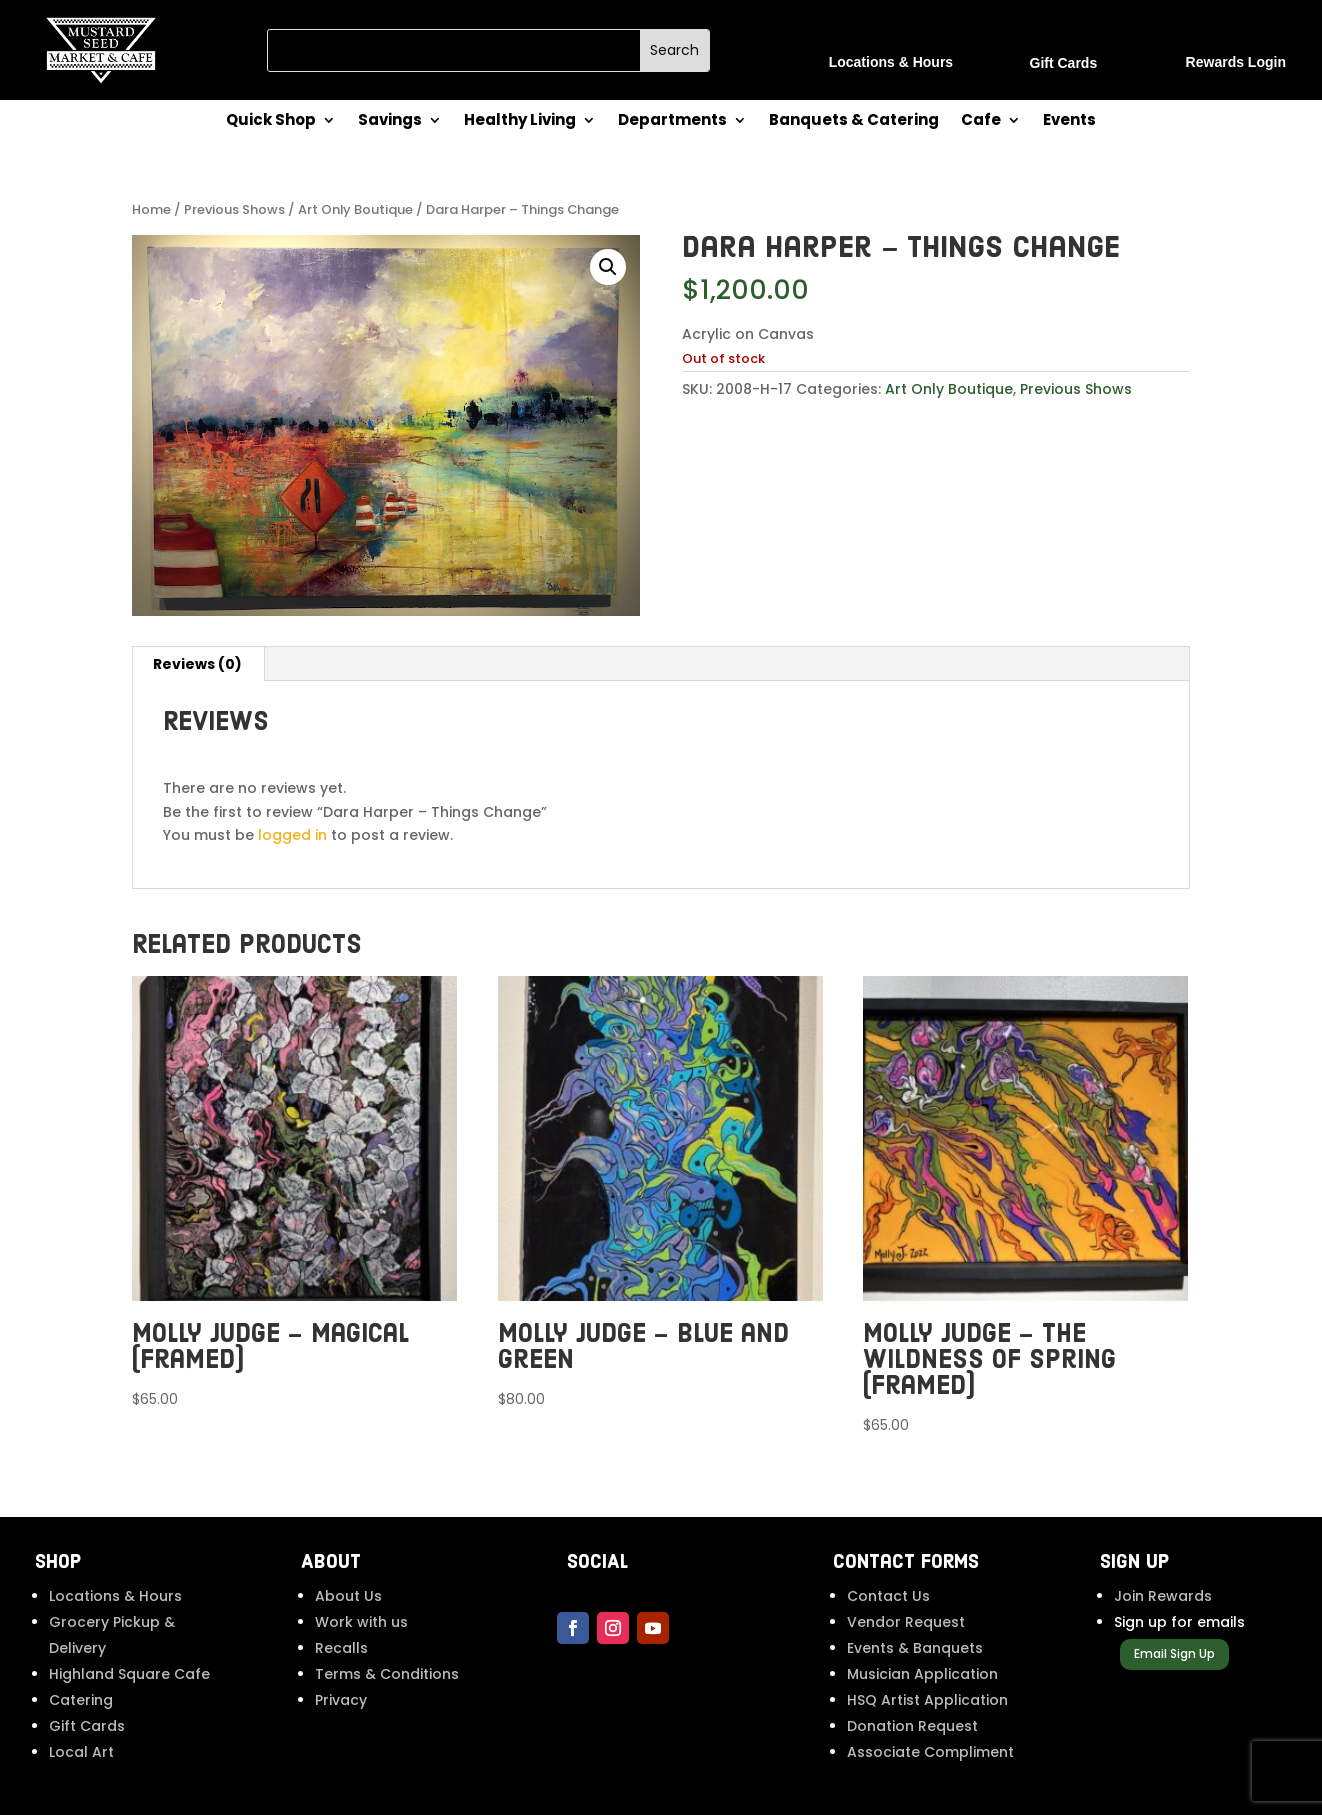 Image resolution: width=1322 pixels, height=1815 pixels. What do you see at coordinates (854, 121) in the screenshot?
I see `Banquets & Catering` at bounding box center [854, 121].